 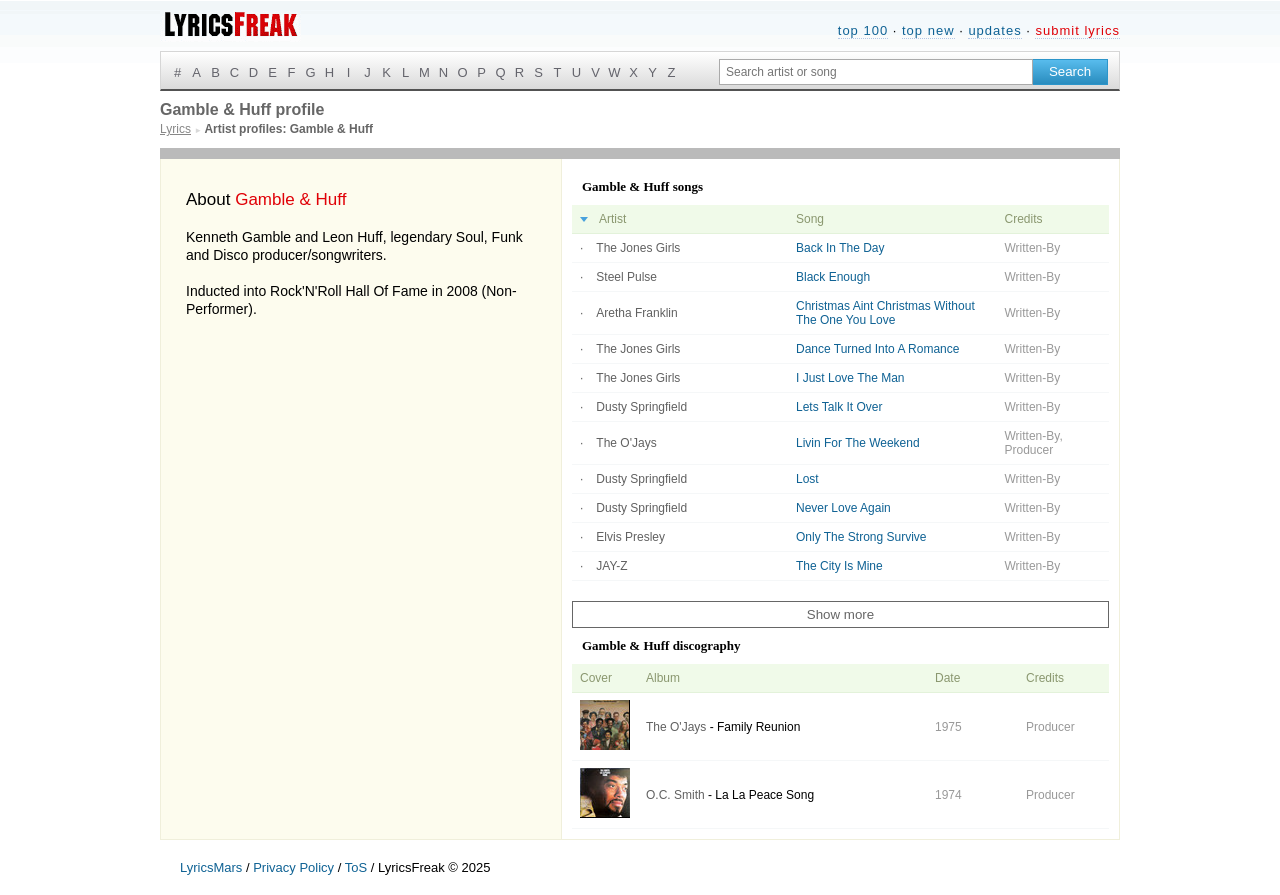 I want to click on [Search input], so click(x=876, y=72).